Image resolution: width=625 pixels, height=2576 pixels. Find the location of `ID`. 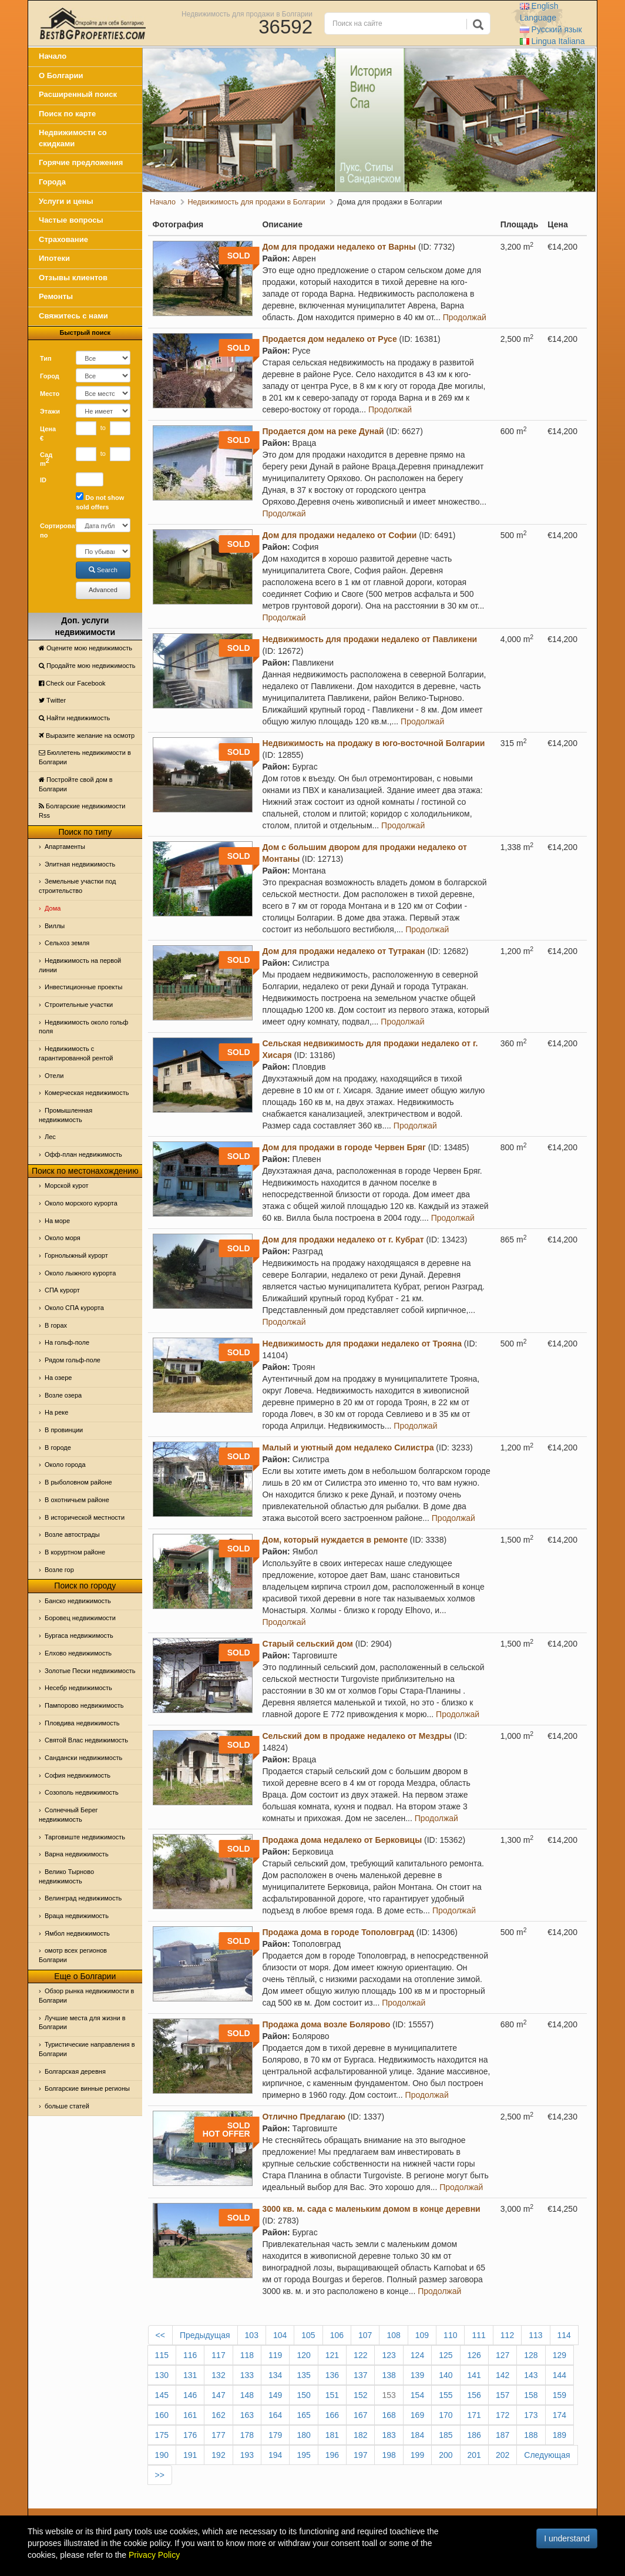

ID is located at coordinates (43, 479).